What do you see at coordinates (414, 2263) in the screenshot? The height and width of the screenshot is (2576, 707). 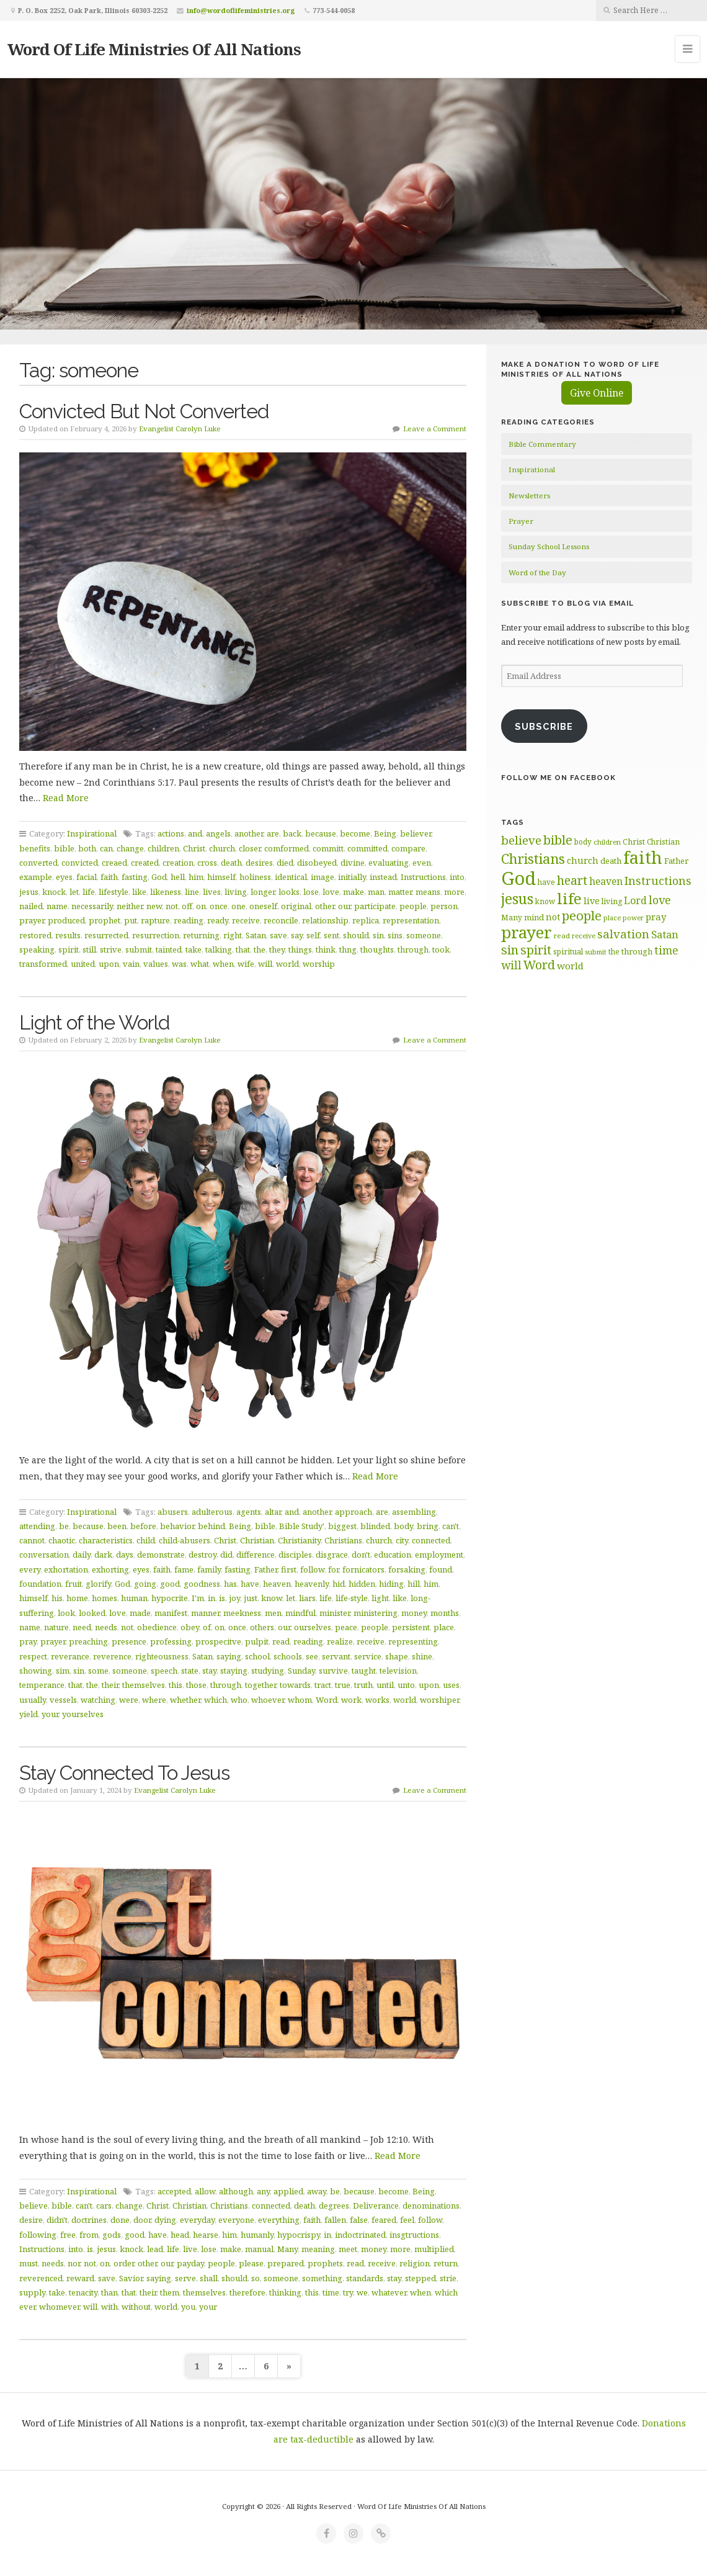 I see `religion` at bounding box center [414, 2263].